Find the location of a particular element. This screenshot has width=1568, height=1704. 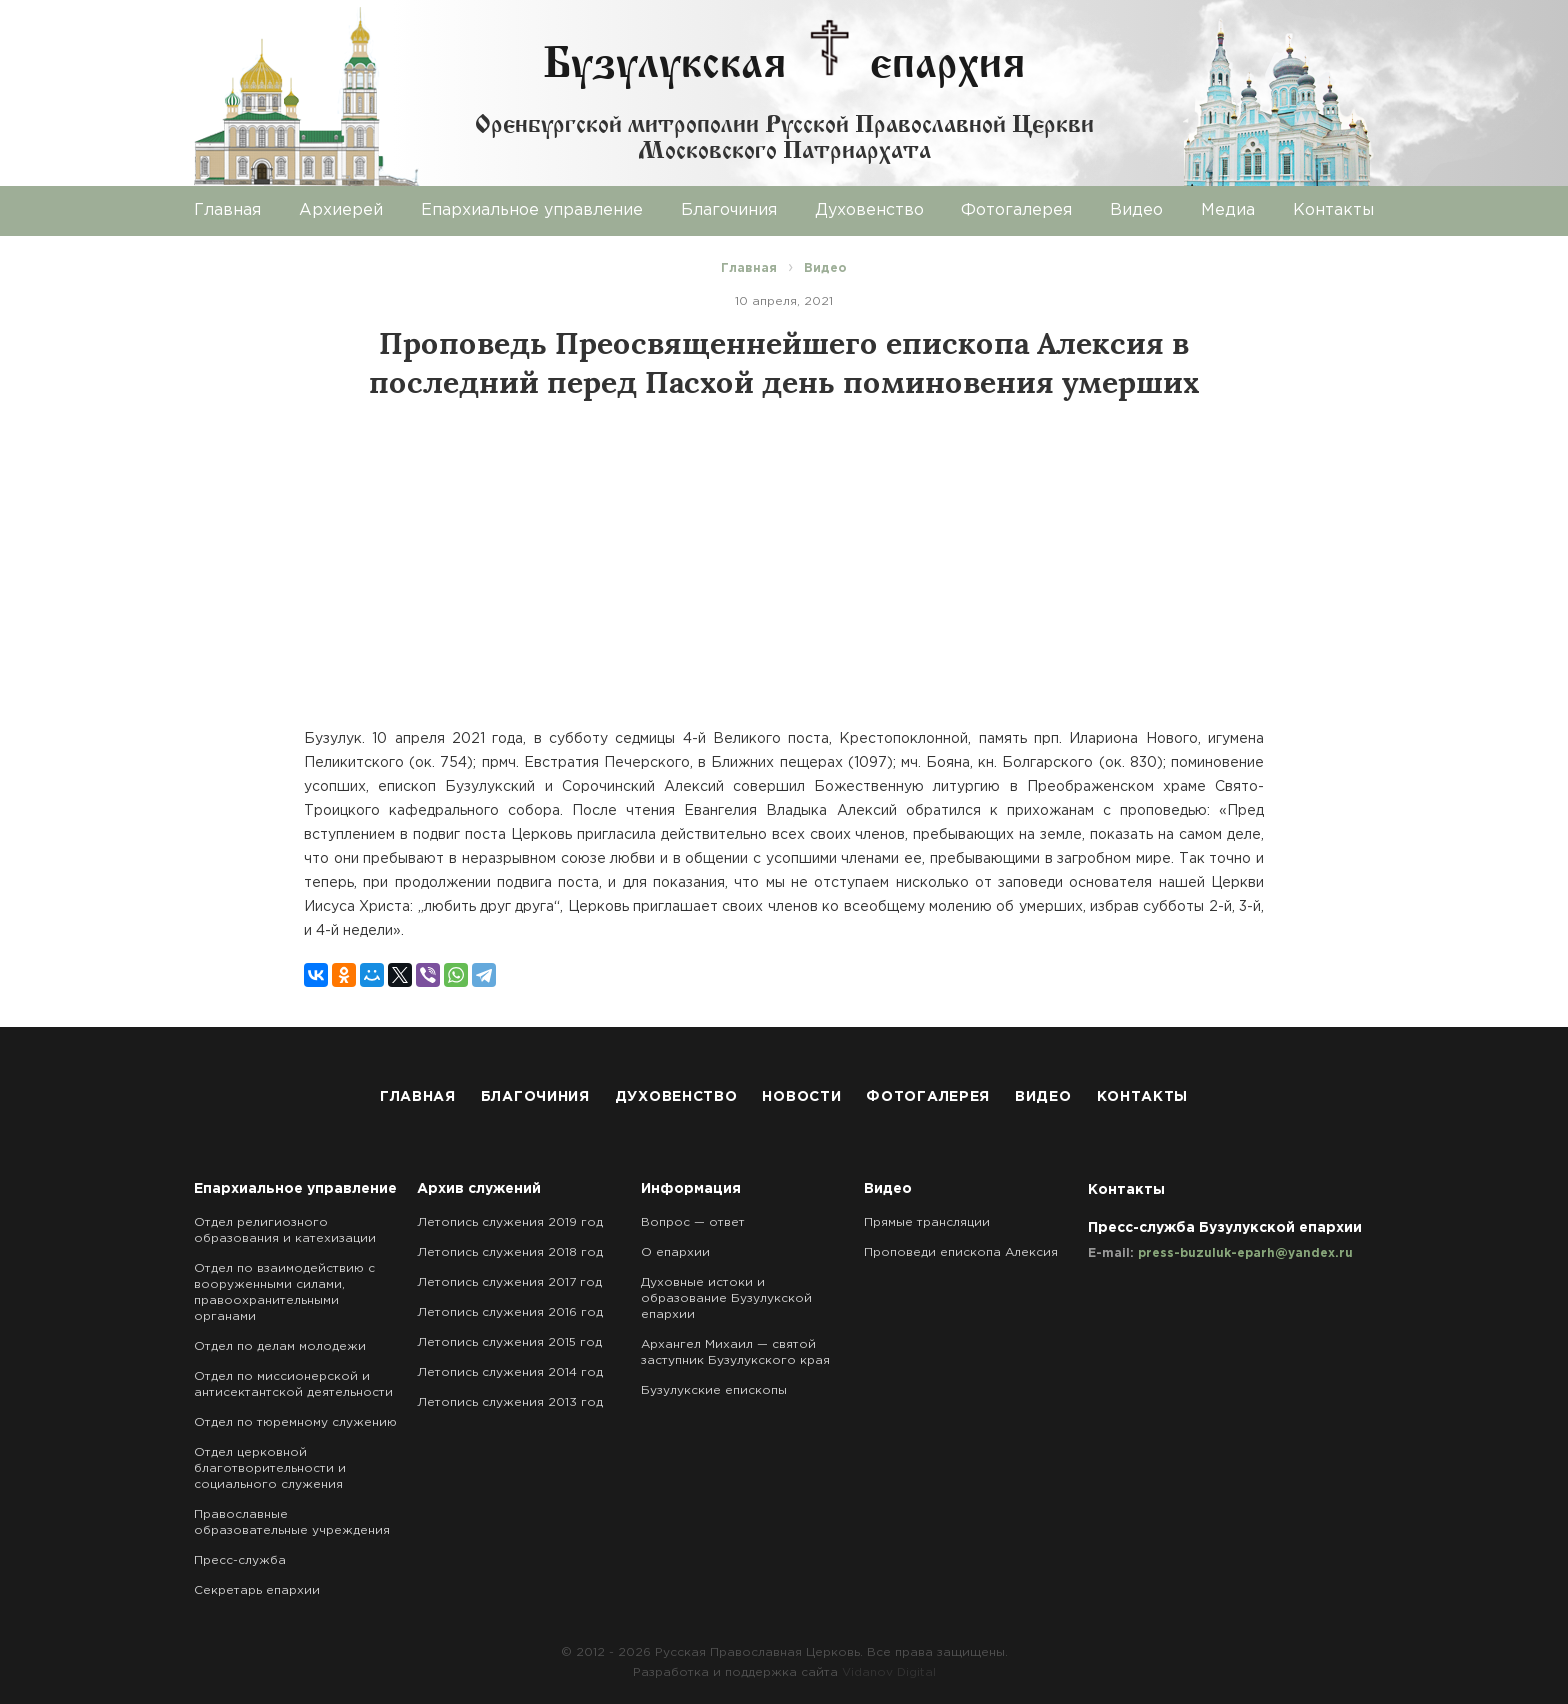

Главная is located at coordinates (227, 210).